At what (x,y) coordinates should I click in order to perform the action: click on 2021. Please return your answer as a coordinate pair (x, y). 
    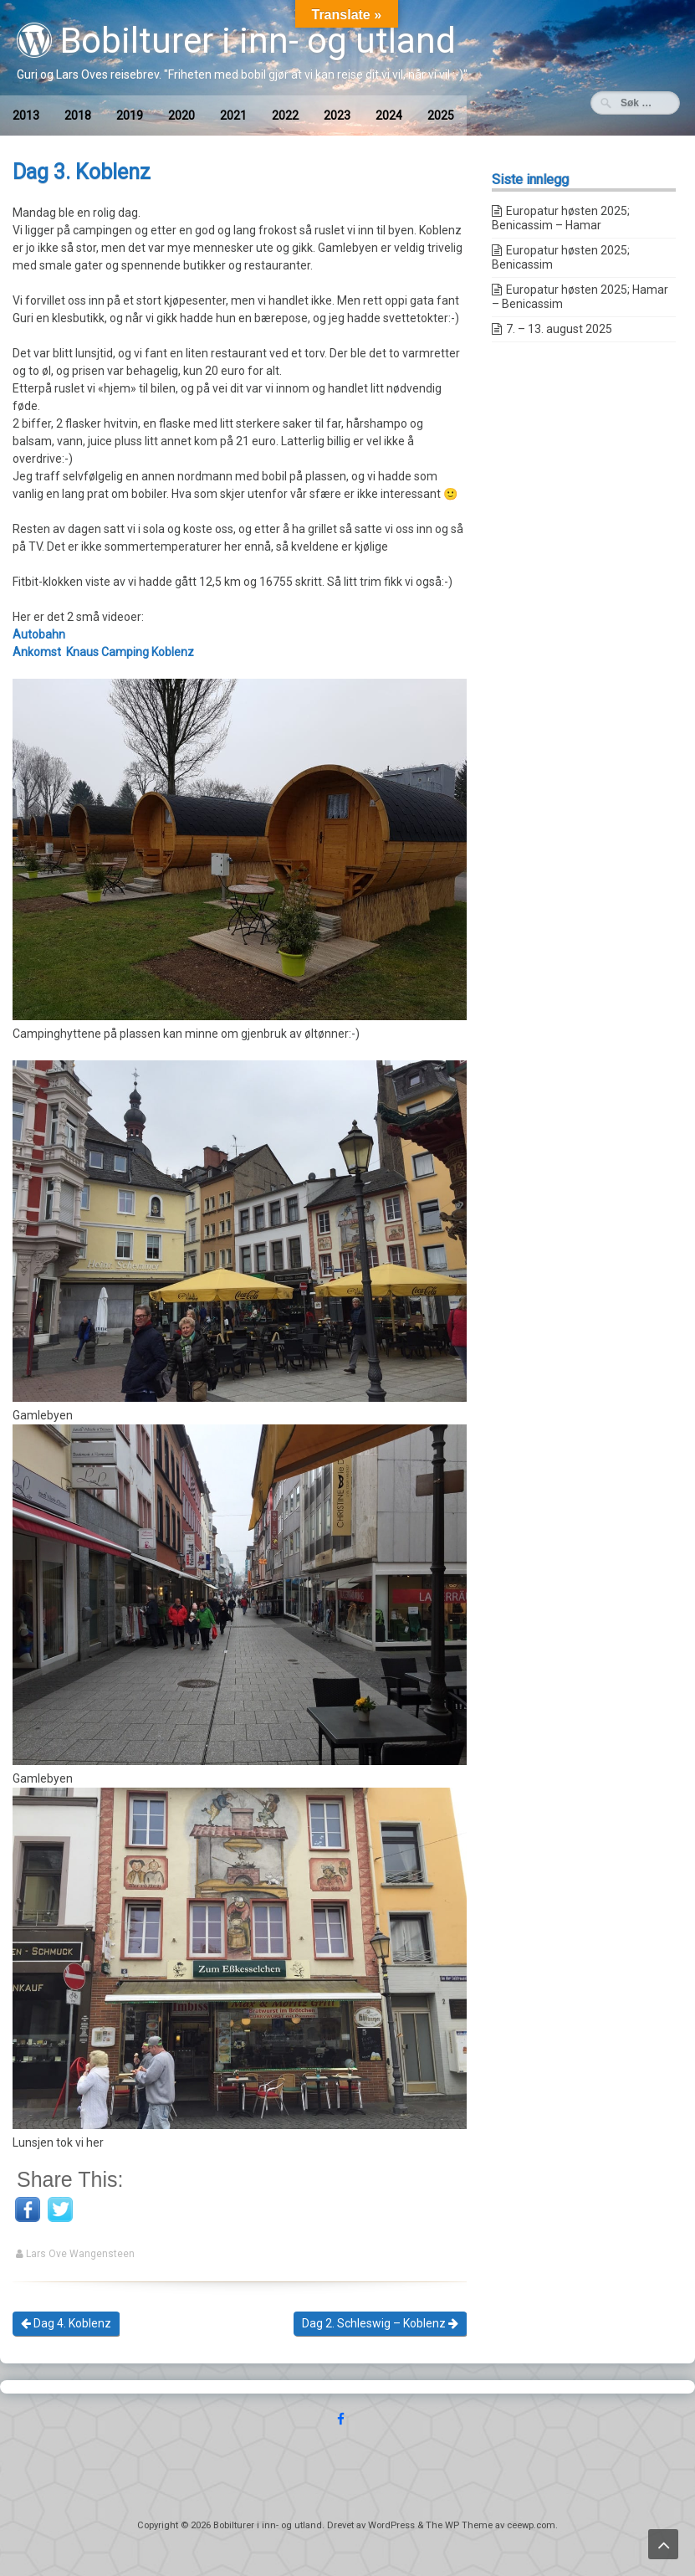
    Looking at the image, I should click on (233, 115).